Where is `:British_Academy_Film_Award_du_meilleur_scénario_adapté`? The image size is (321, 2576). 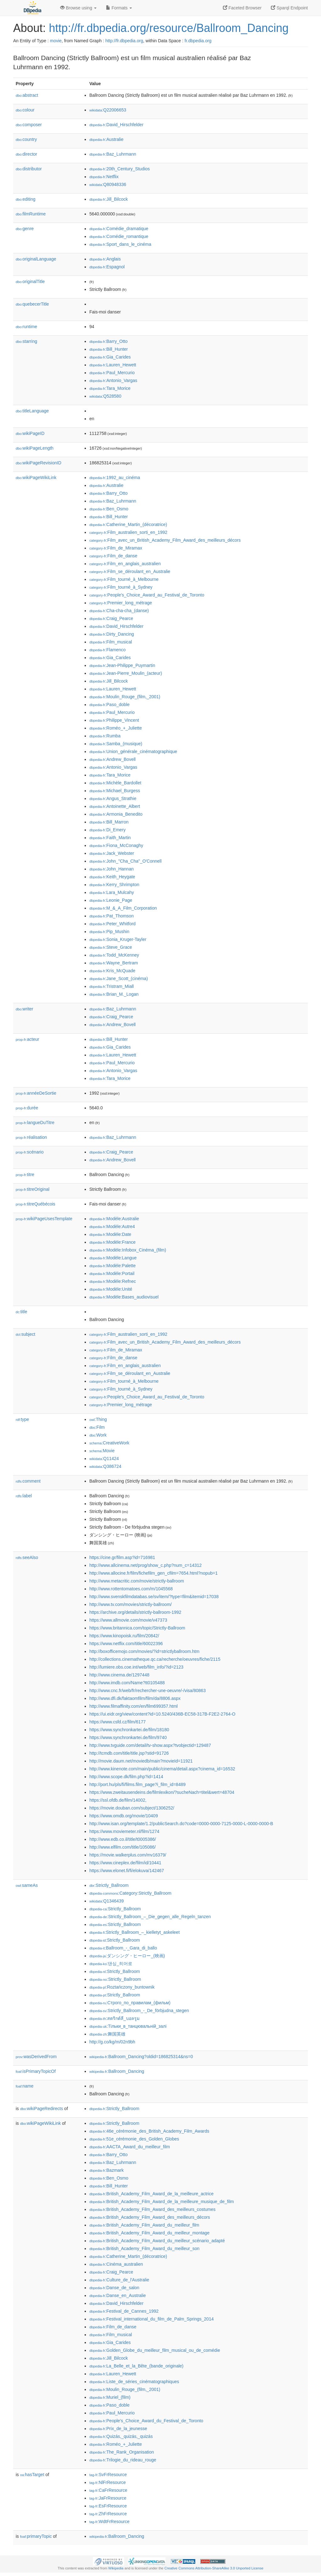
:British_Academy_Film_Award_du_meilleur_scénario_adapté is located at coordinates (157, 2240).